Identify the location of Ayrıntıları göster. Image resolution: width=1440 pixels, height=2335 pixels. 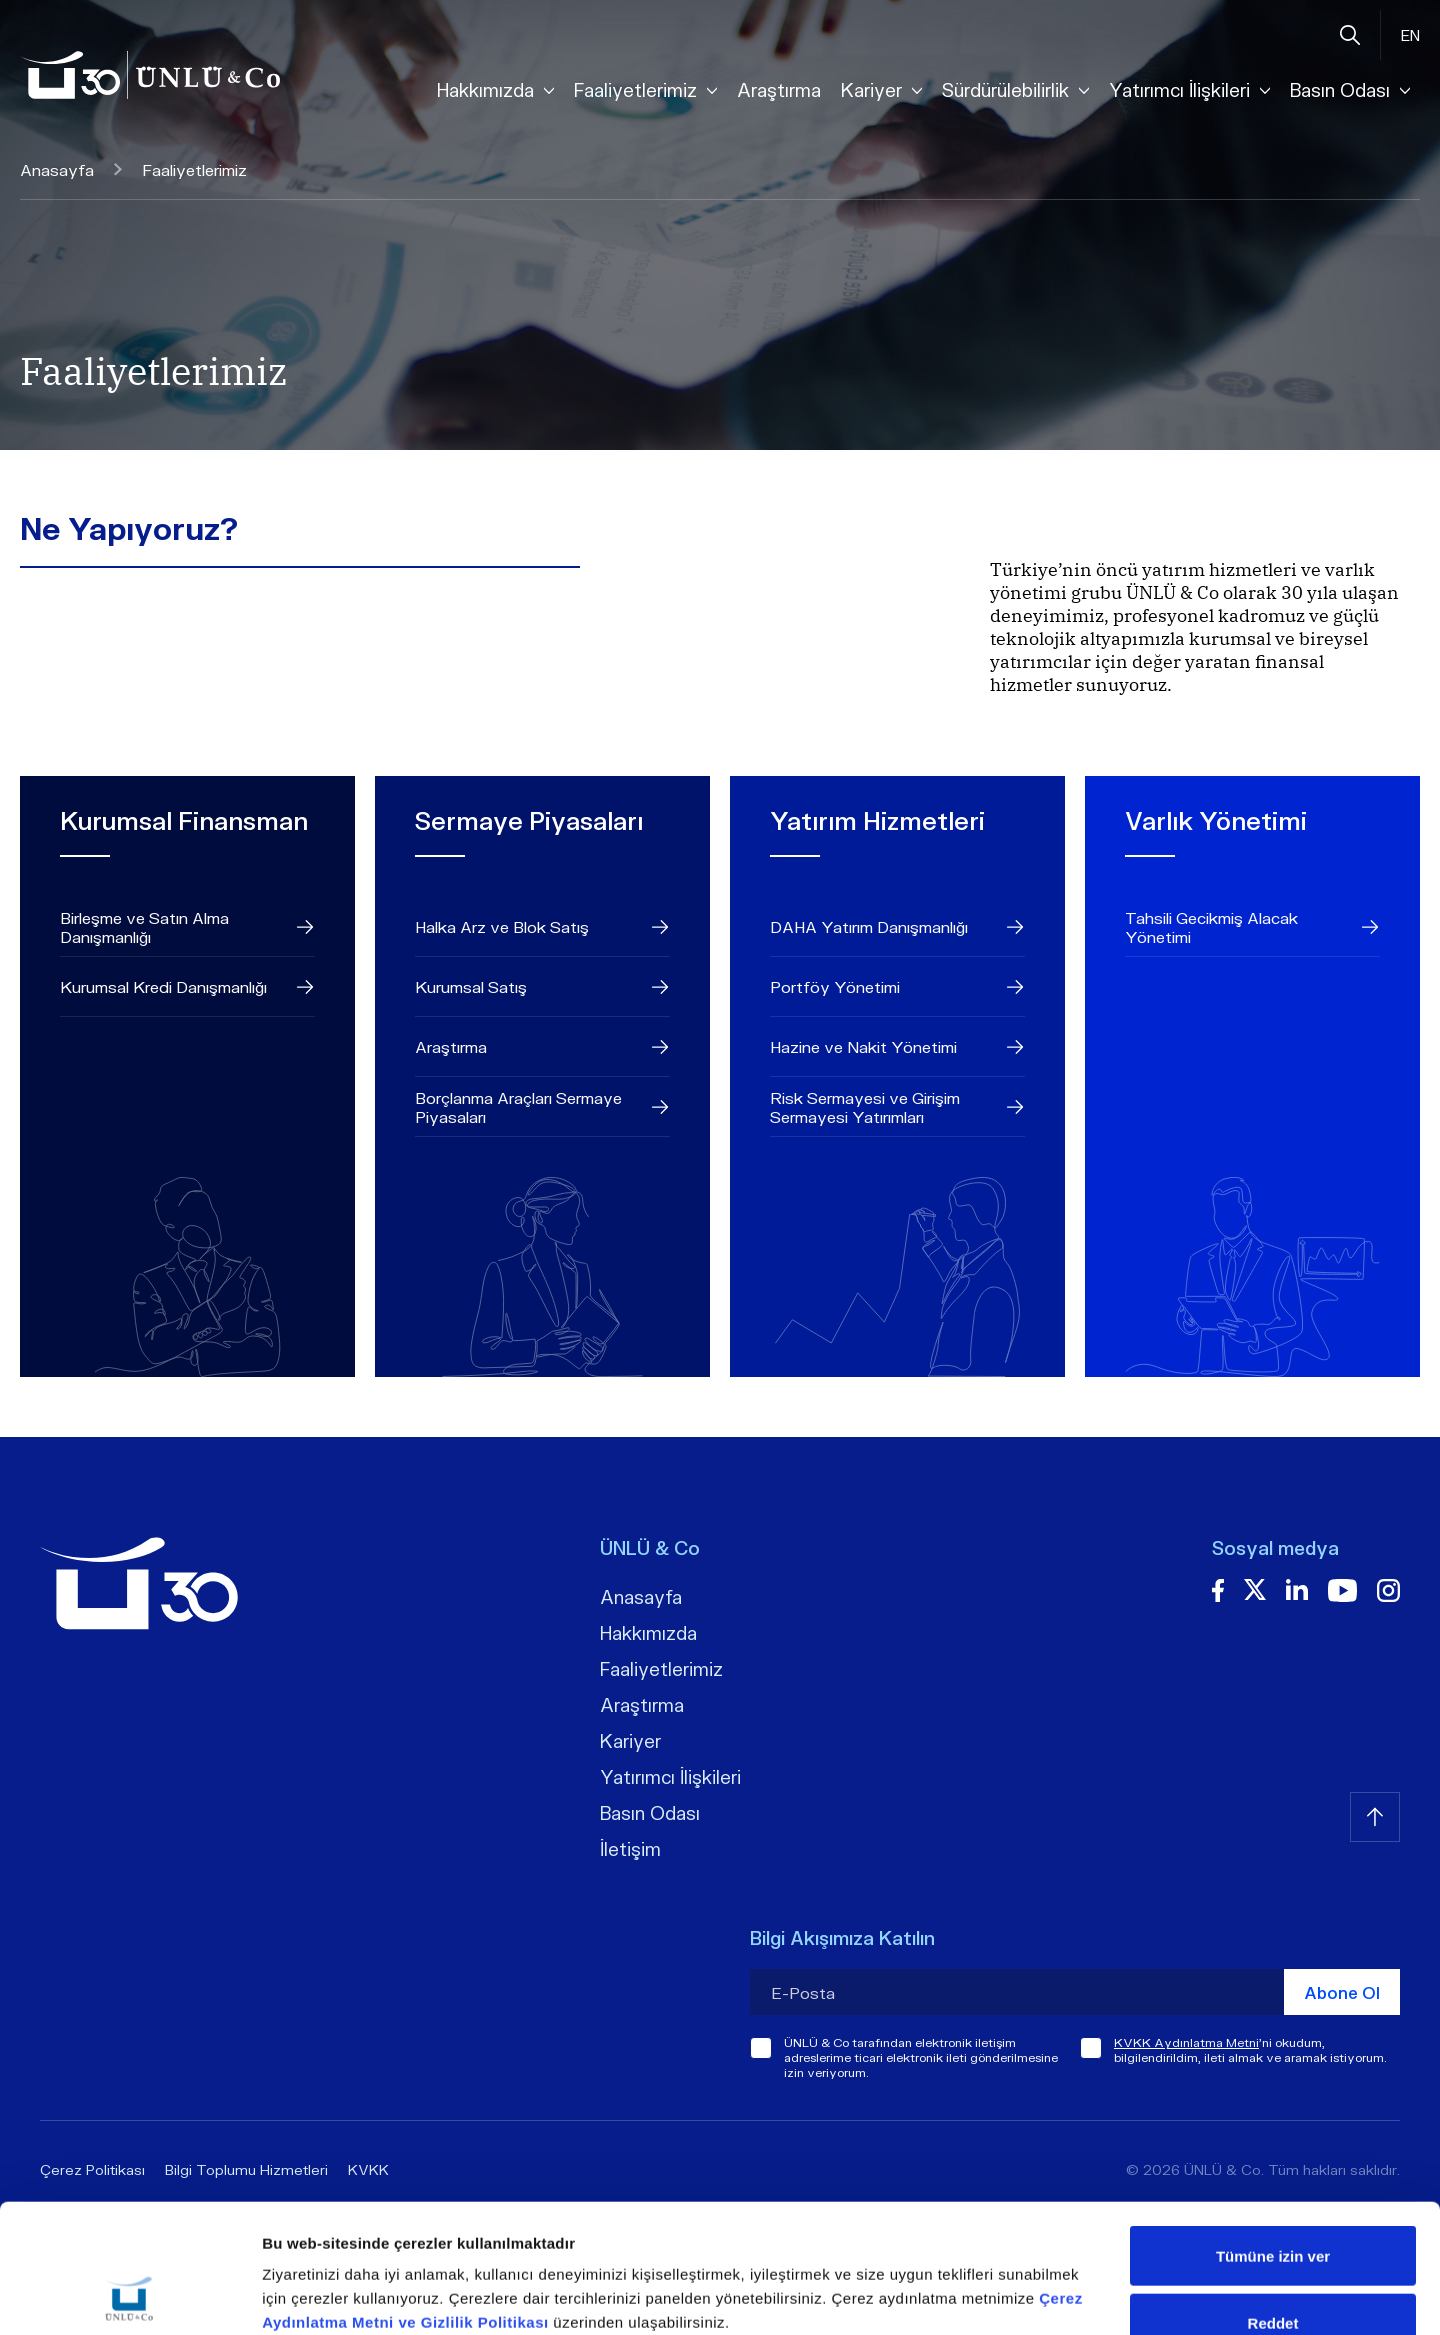
(1031, 2295).